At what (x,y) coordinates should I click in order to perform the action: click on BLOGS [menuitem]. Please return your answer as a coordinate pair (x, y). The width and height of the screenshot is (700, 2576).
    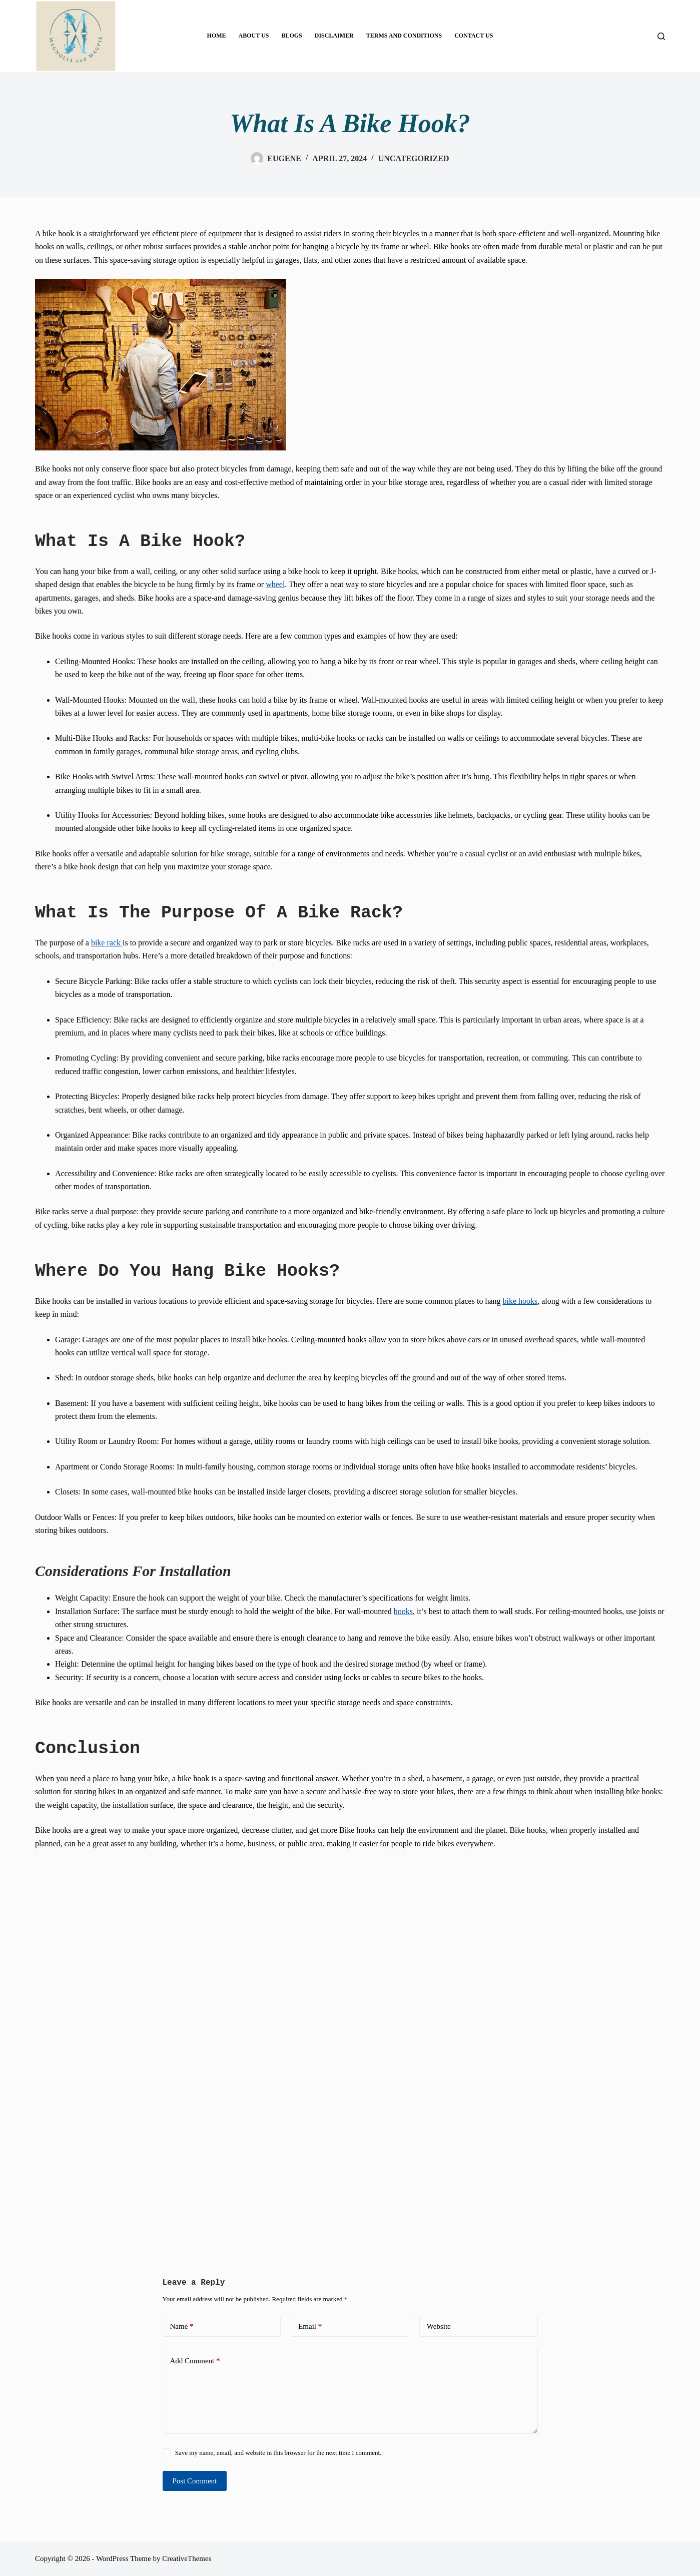
    Looking at the image, I should click on (291, 35).